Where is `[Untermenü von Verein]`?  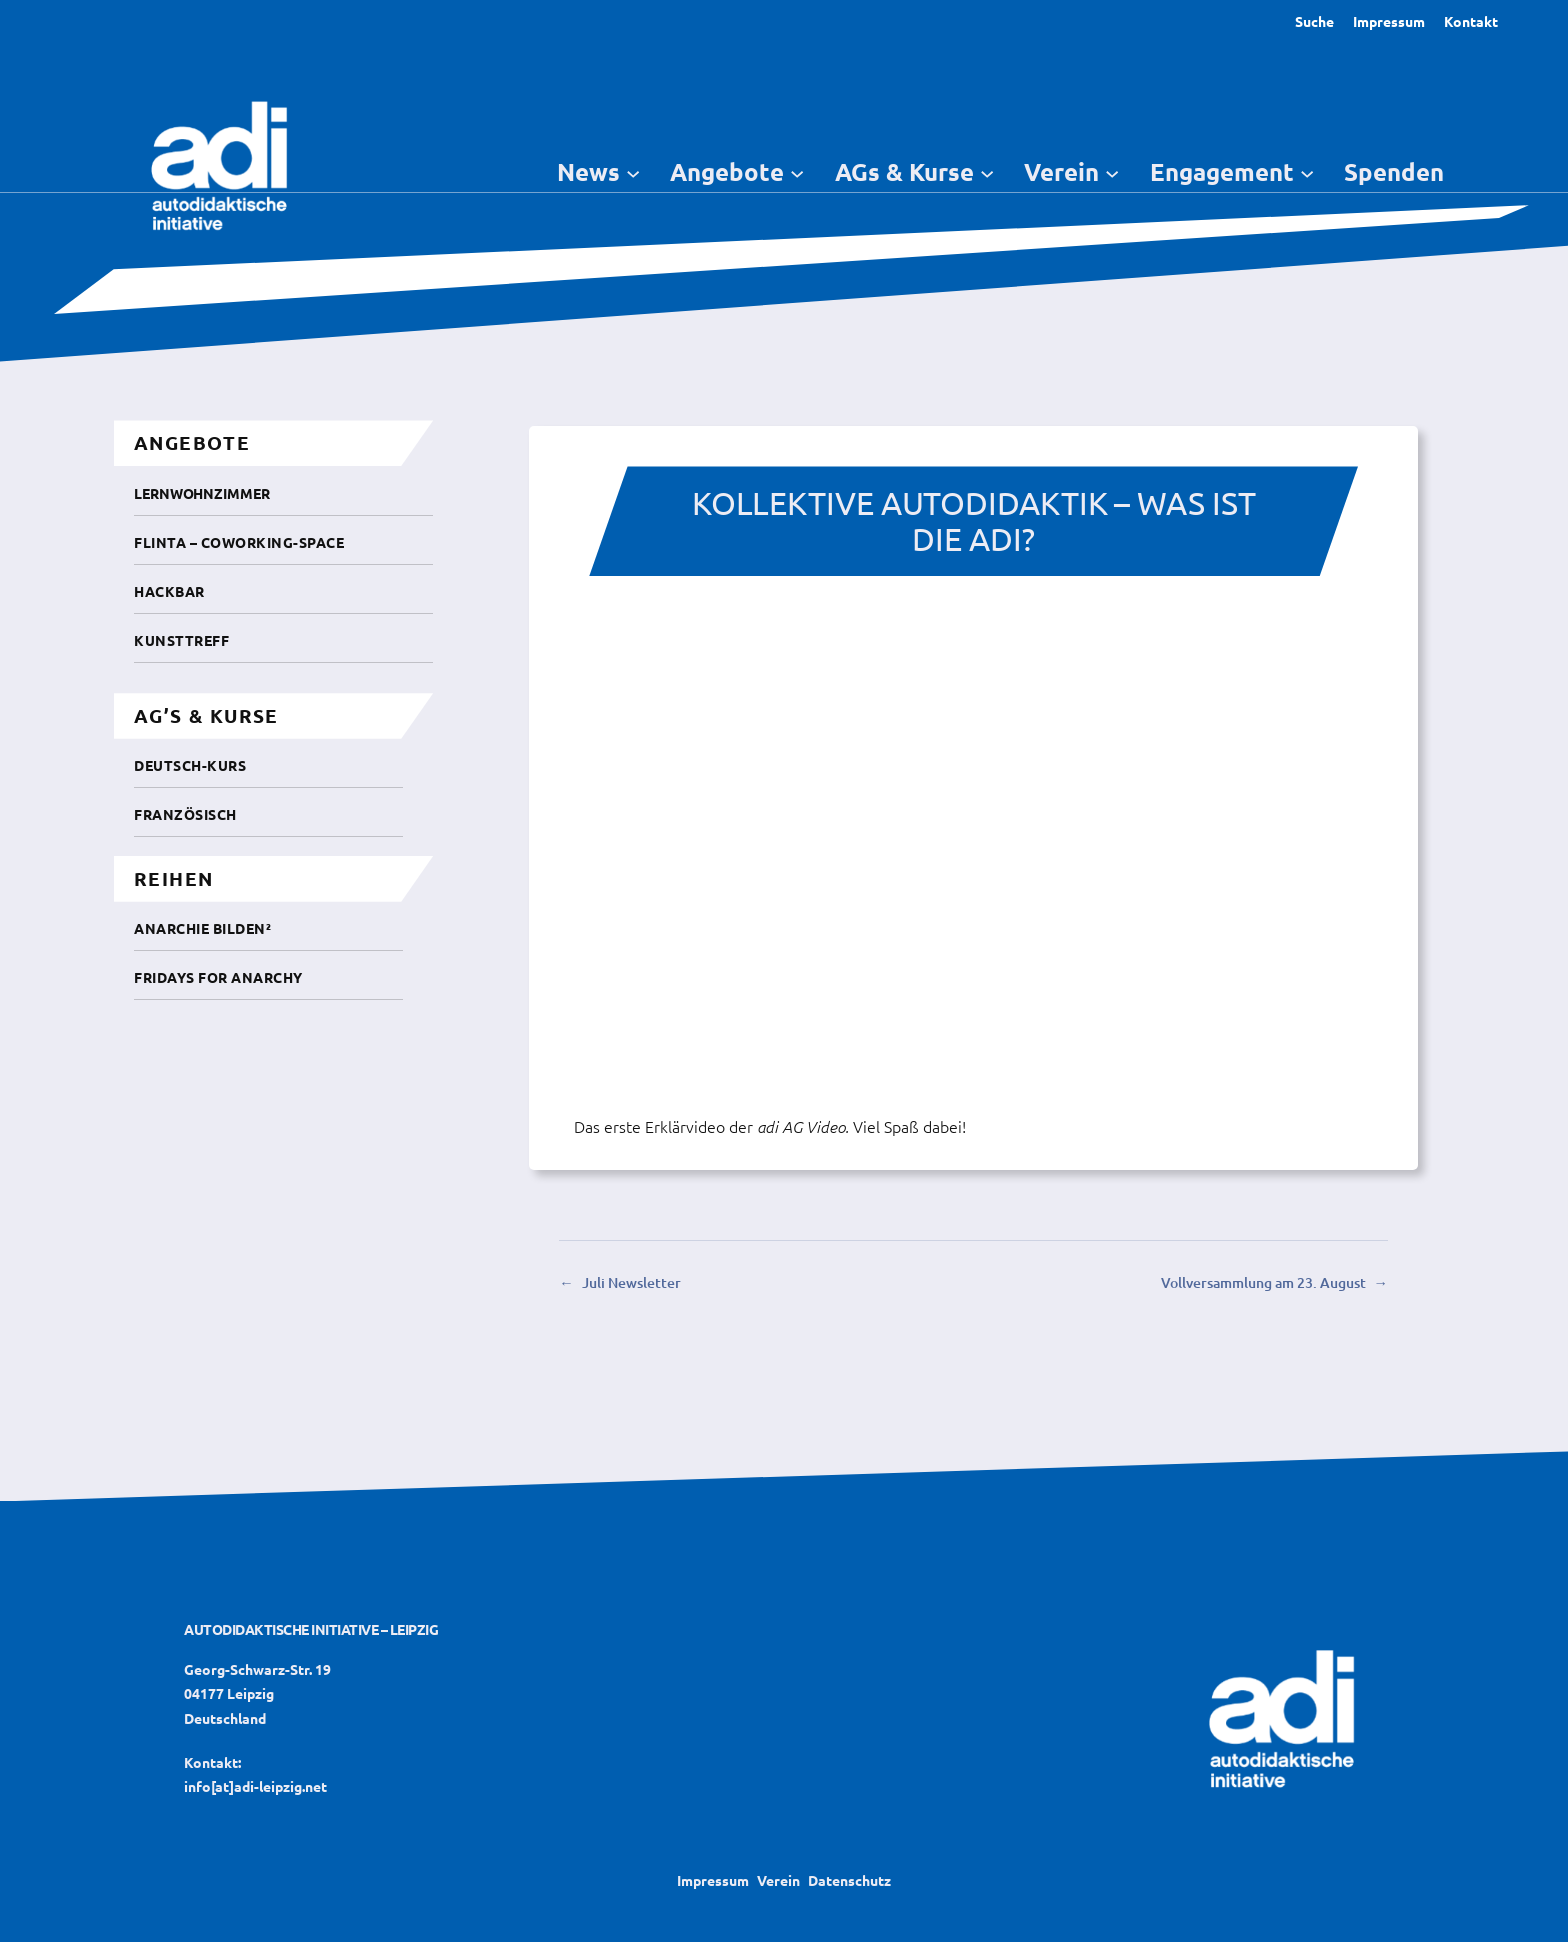 [Untermenü von Verein] is located at coordinates (1112, 172).